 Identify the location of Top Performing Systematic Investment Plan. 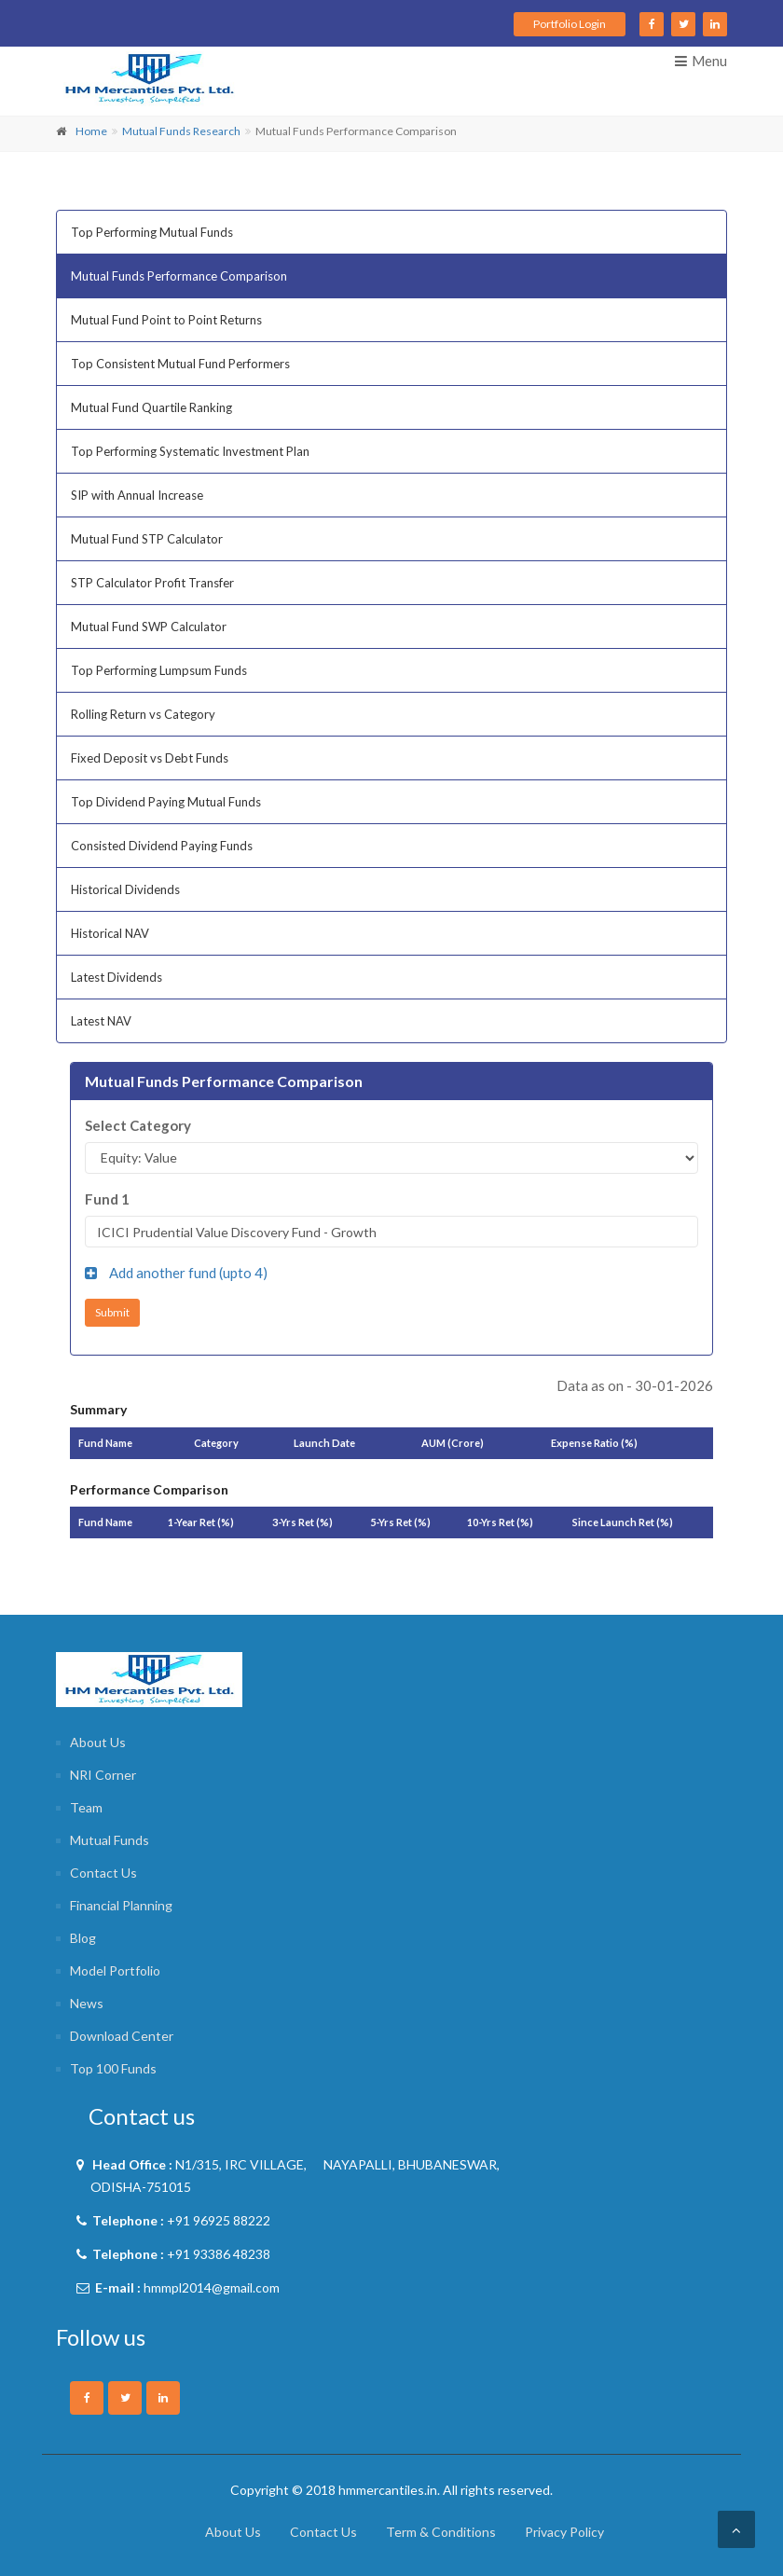
(190, 451).